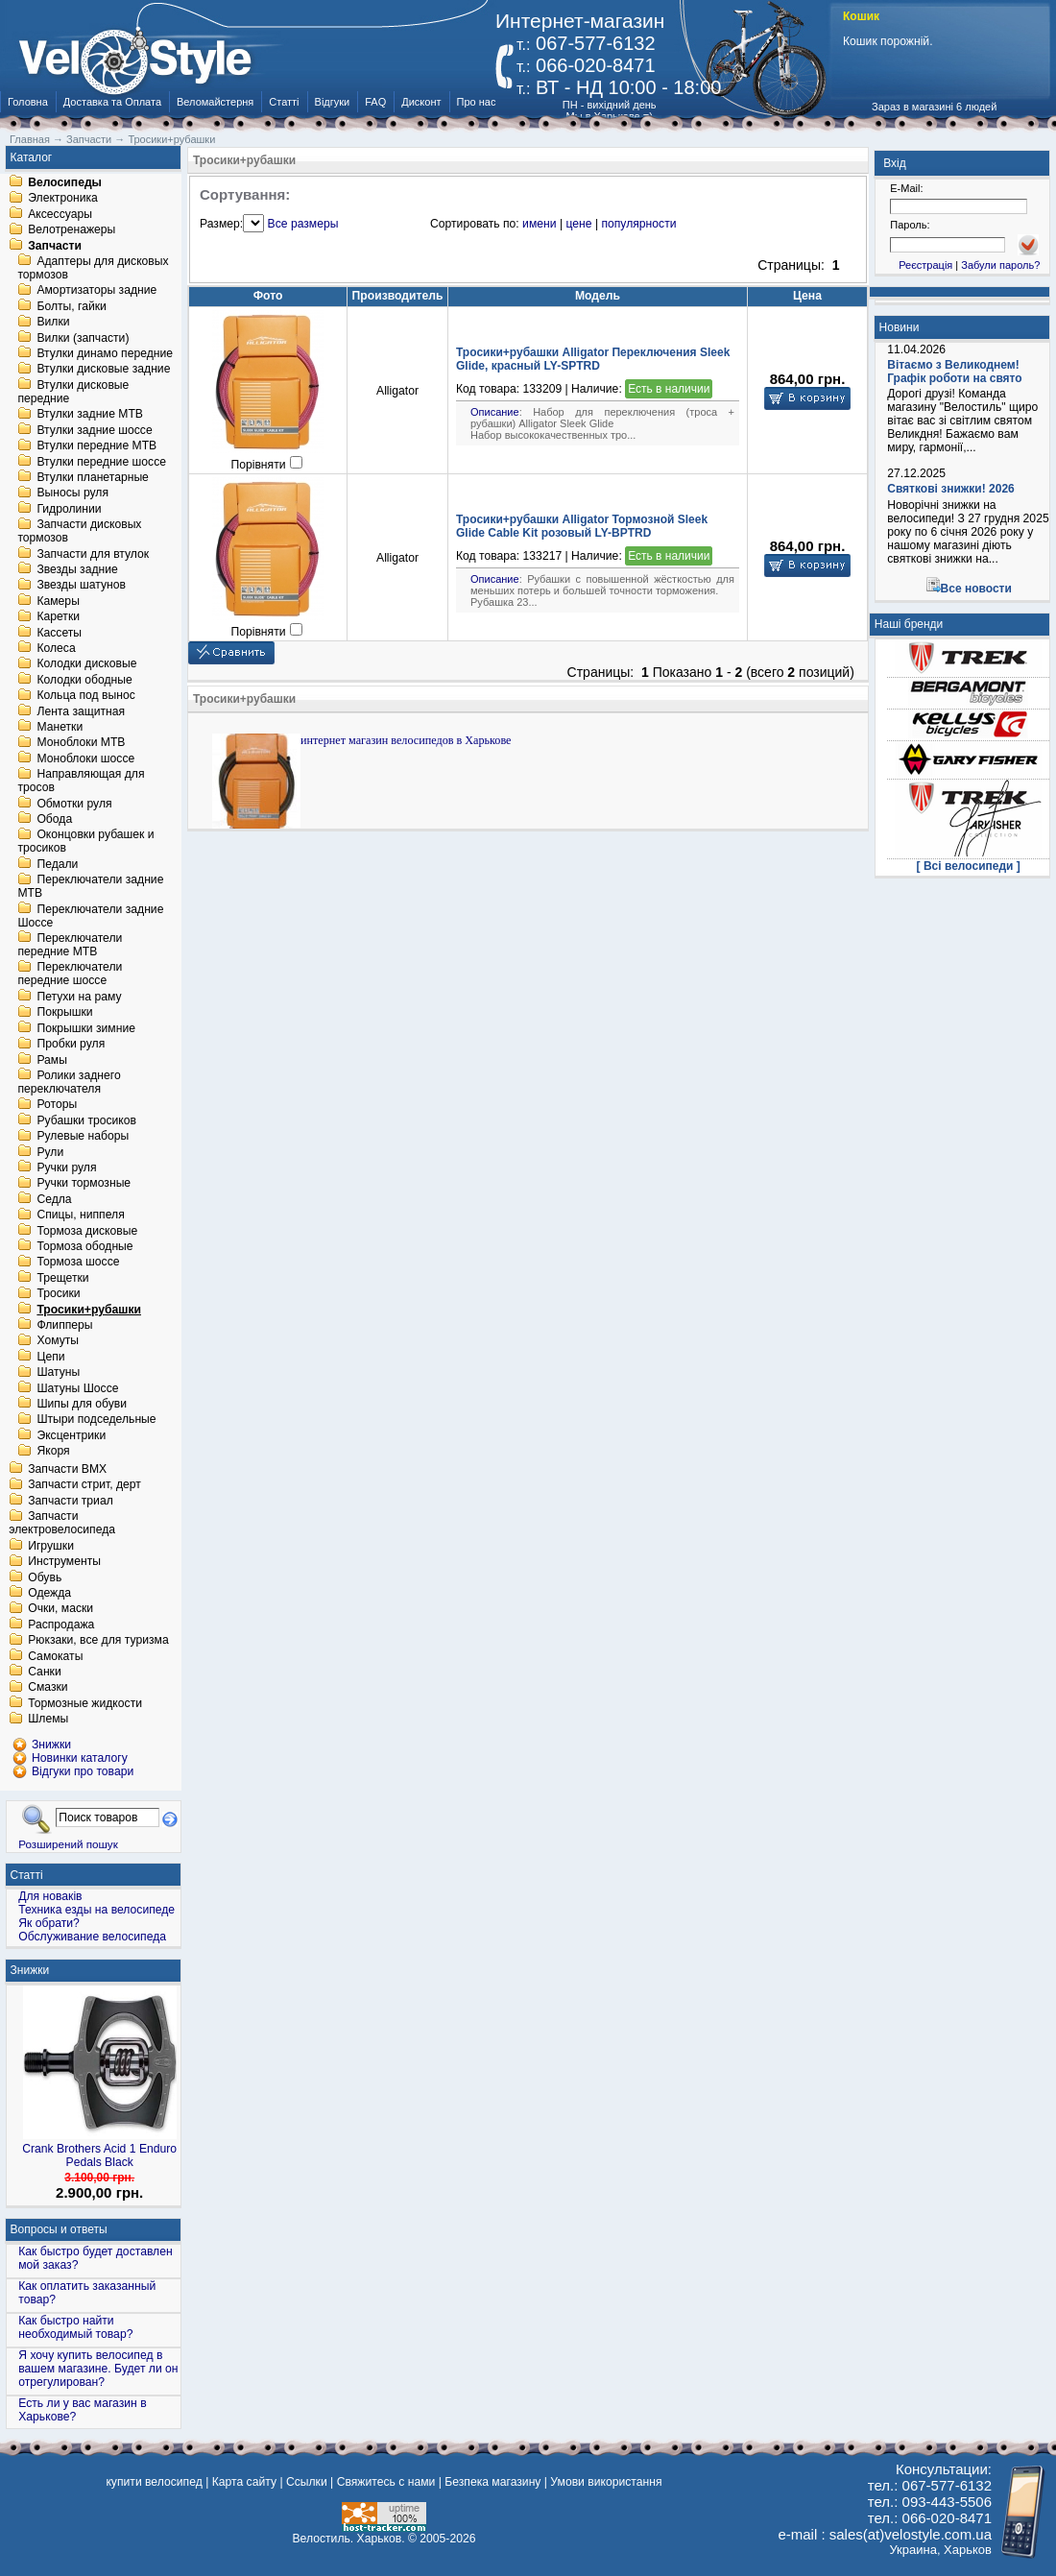  Describe the element at coordinates (44, 1671) in the screenshot. I see `Санки` at that location.